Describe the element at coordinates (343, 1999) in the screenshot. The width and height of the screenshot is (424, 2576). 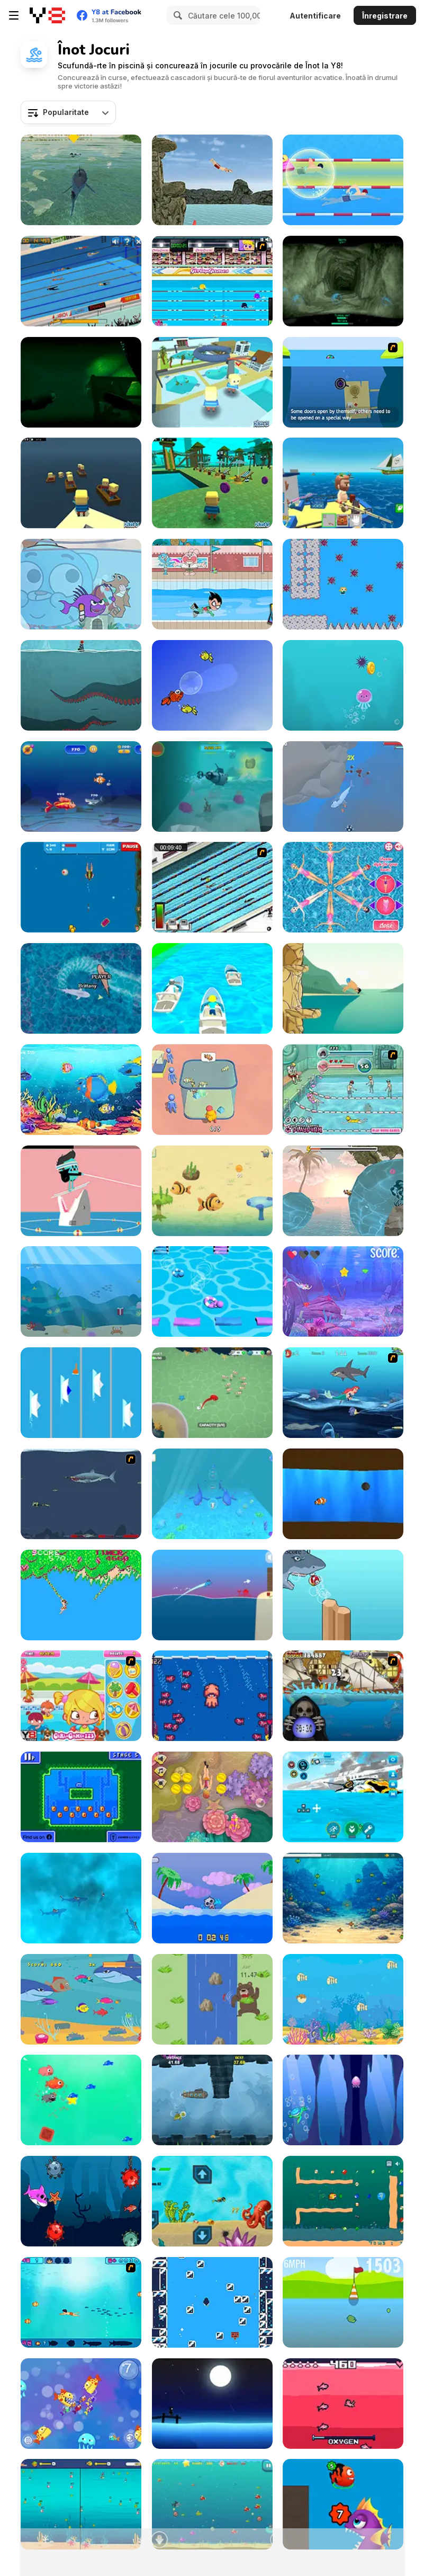
I see `[Flounder]` at that location.